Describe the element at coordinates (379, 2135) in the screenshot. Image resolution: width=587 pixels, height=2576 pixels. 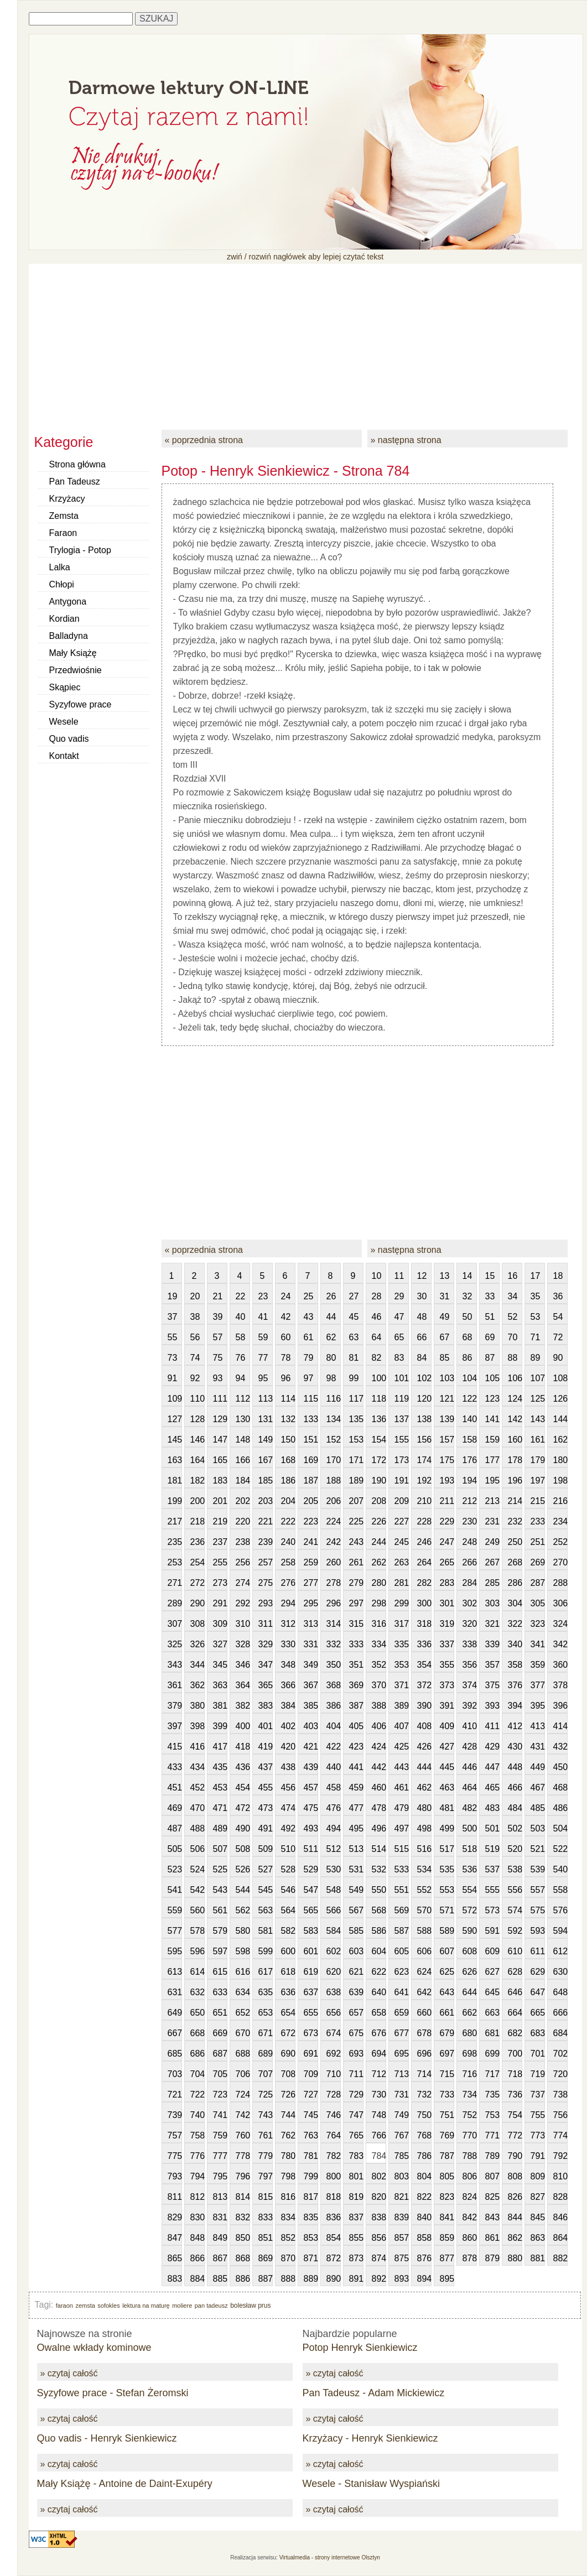
I see `766` at that location.